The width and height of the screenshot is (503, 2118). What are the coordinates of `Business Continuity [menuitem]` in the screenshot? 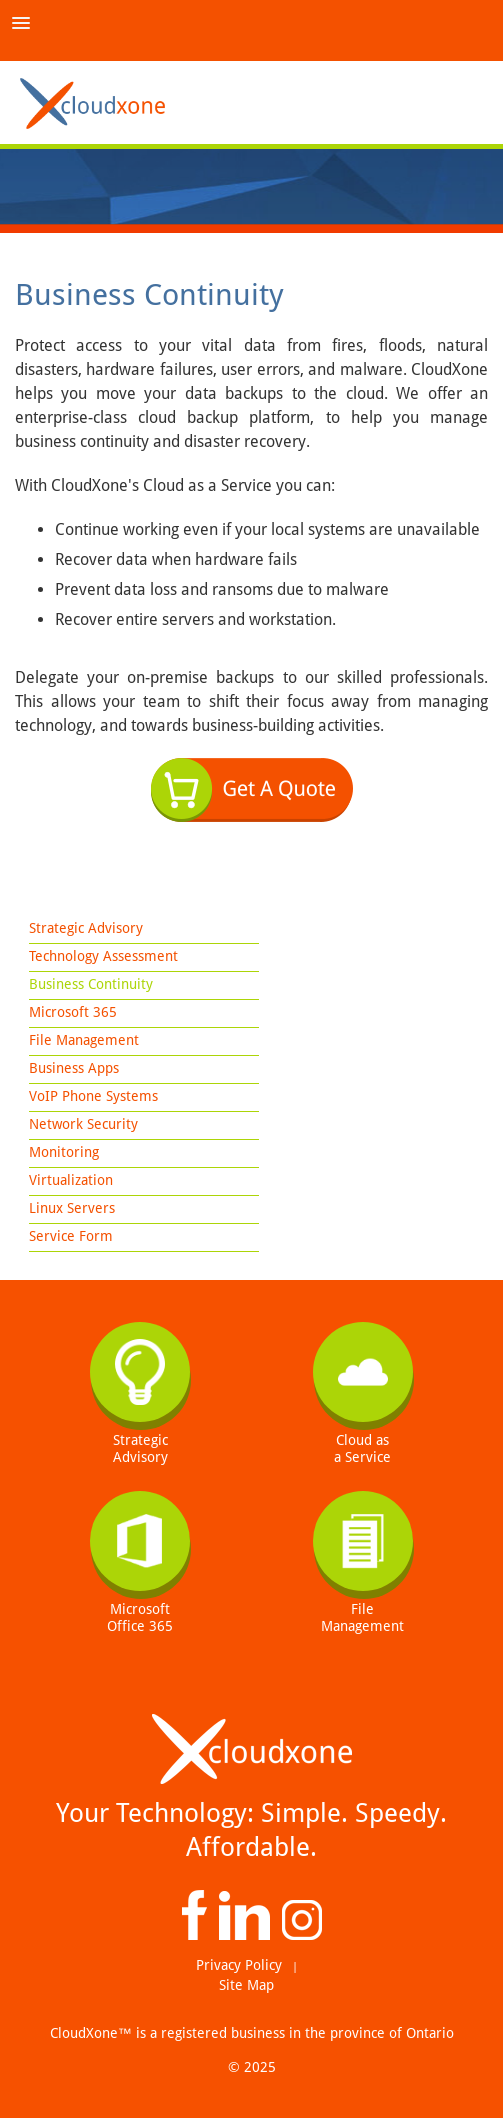 It's located at (91, 984).